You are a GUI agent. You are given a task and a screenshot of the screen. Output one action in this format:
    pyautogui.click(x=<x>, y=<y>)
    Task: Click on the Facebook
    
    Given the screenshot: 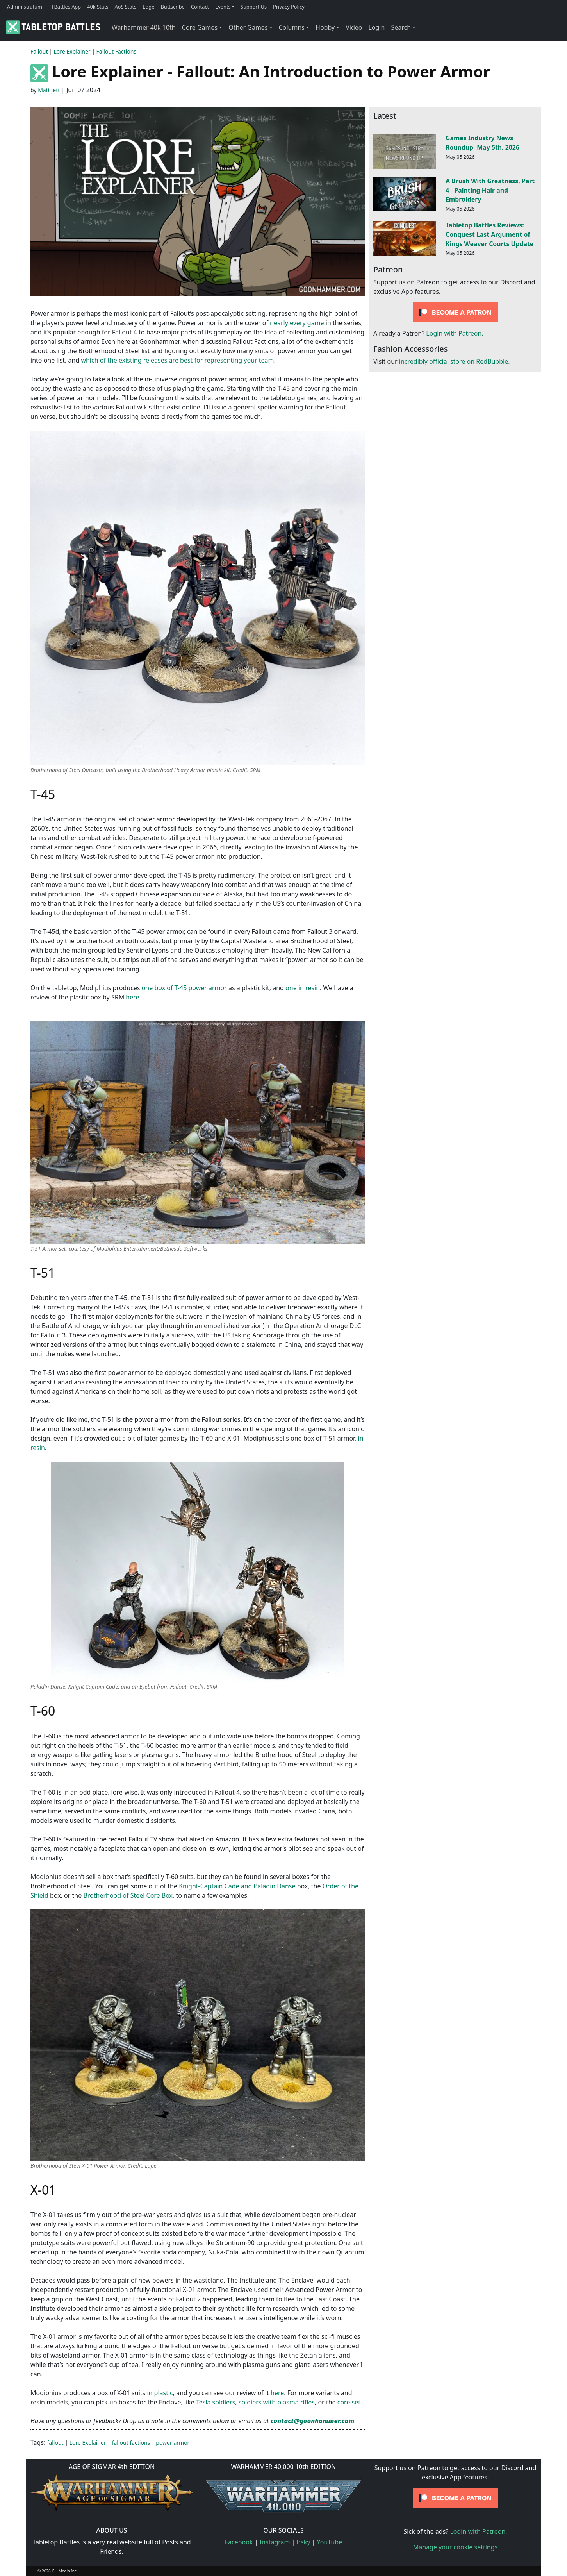 What is the action you would take?
    pyautogui.click(x=239, y=2542)
    